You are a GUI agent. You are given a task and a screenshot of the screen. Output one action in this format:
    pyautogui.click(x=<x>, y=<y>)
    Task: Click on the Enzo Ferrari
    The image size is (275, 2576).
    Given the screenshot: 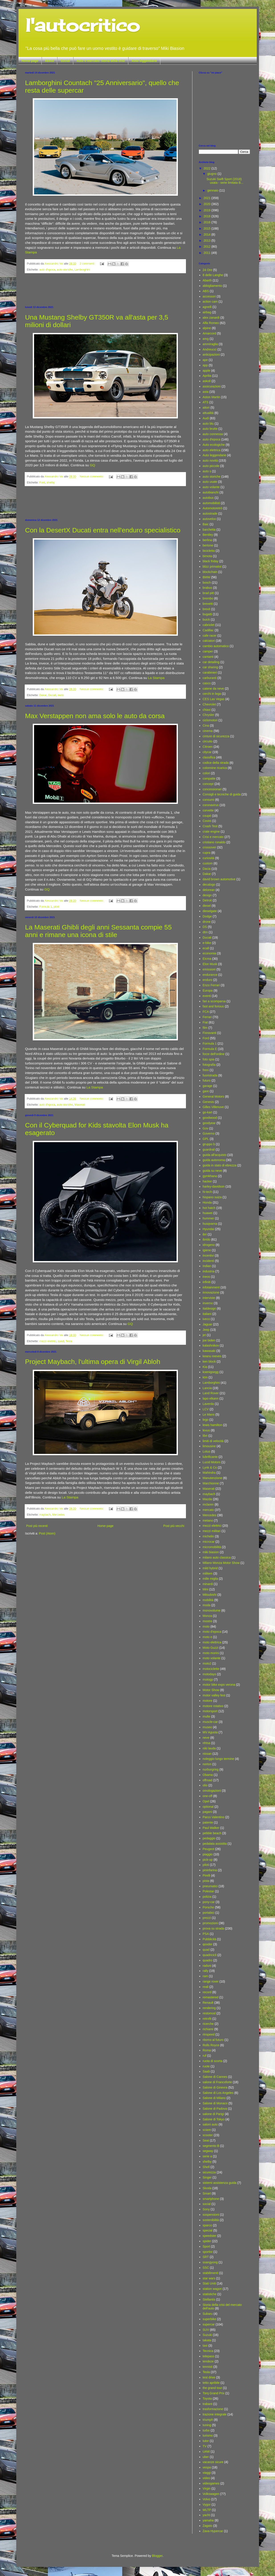 What is the action you would take?
    pyautogui.click(x=211, y=985)
    